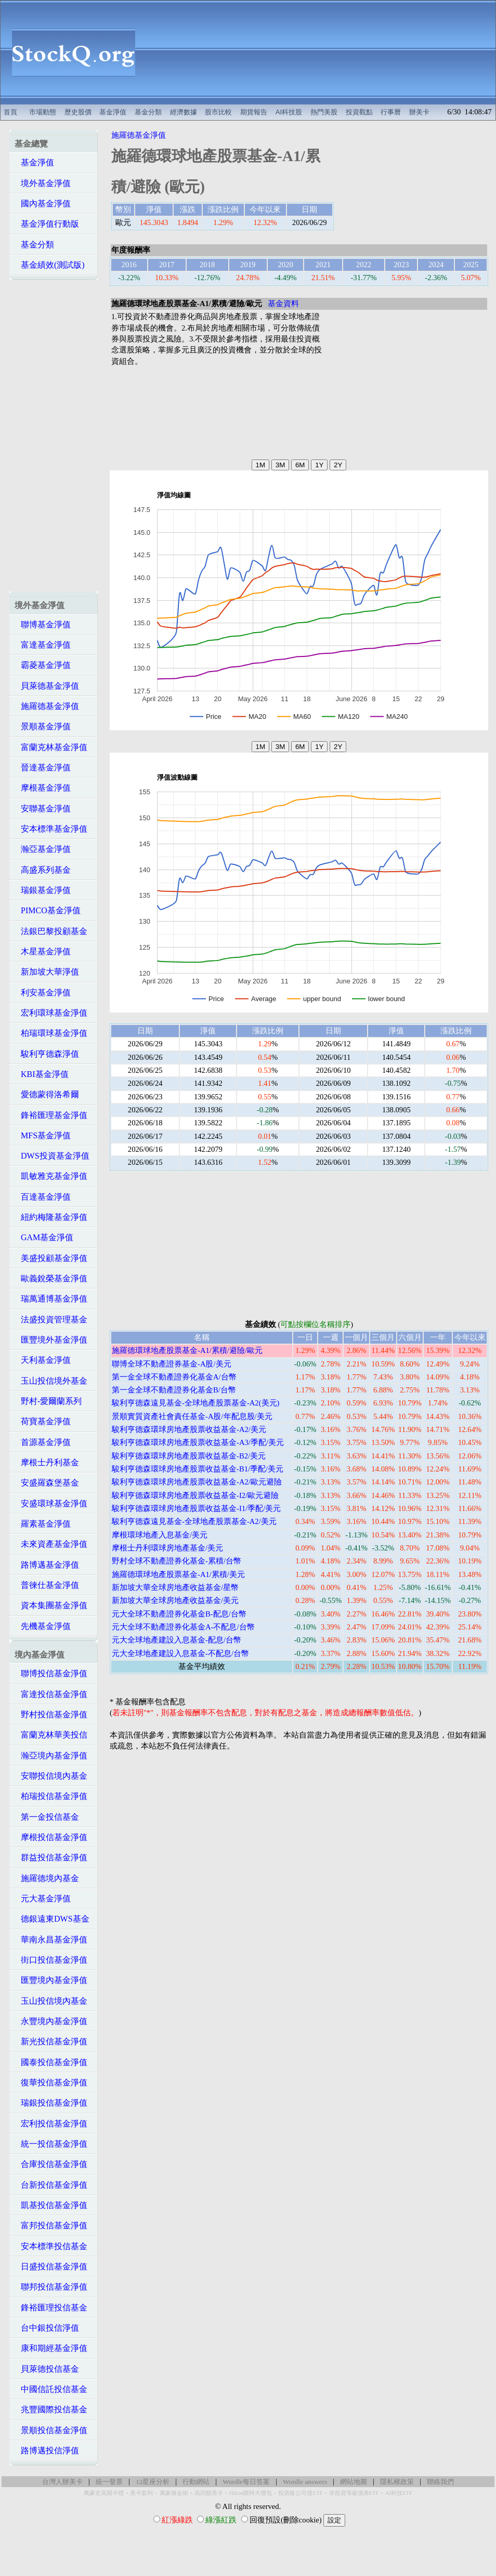 The width and height of the screenshot is (496, 2576). I want to click on 元大全球不動產證券化基金A-不配息/台幣, so click(183, 1627).